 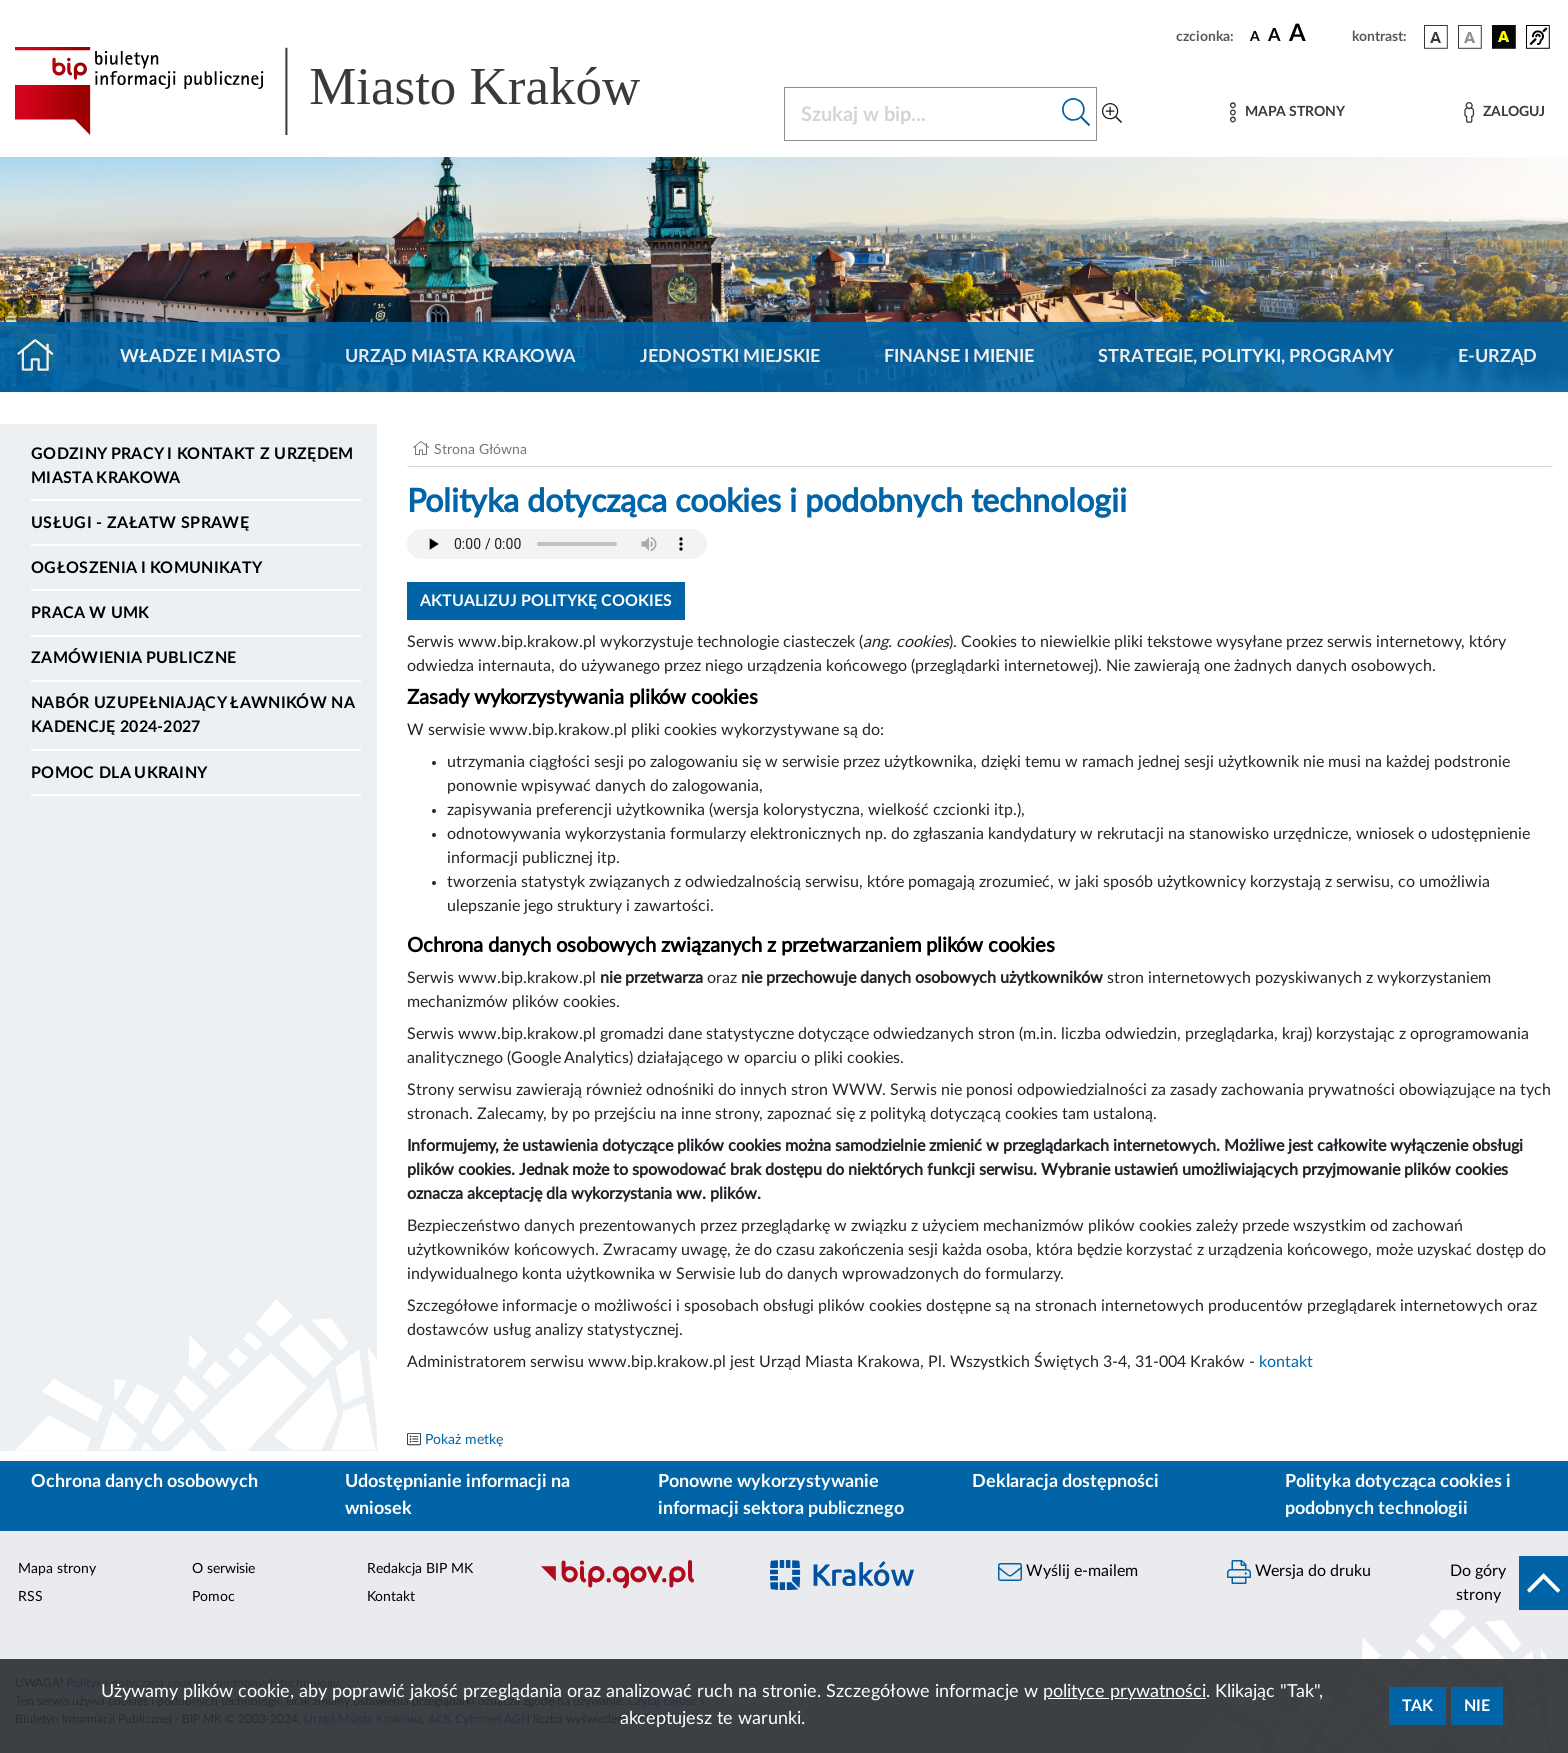 What do you see at coordinates (1477, 1706) in the screenshot?
I see `Nie` at bounding box center [1477, 1706].